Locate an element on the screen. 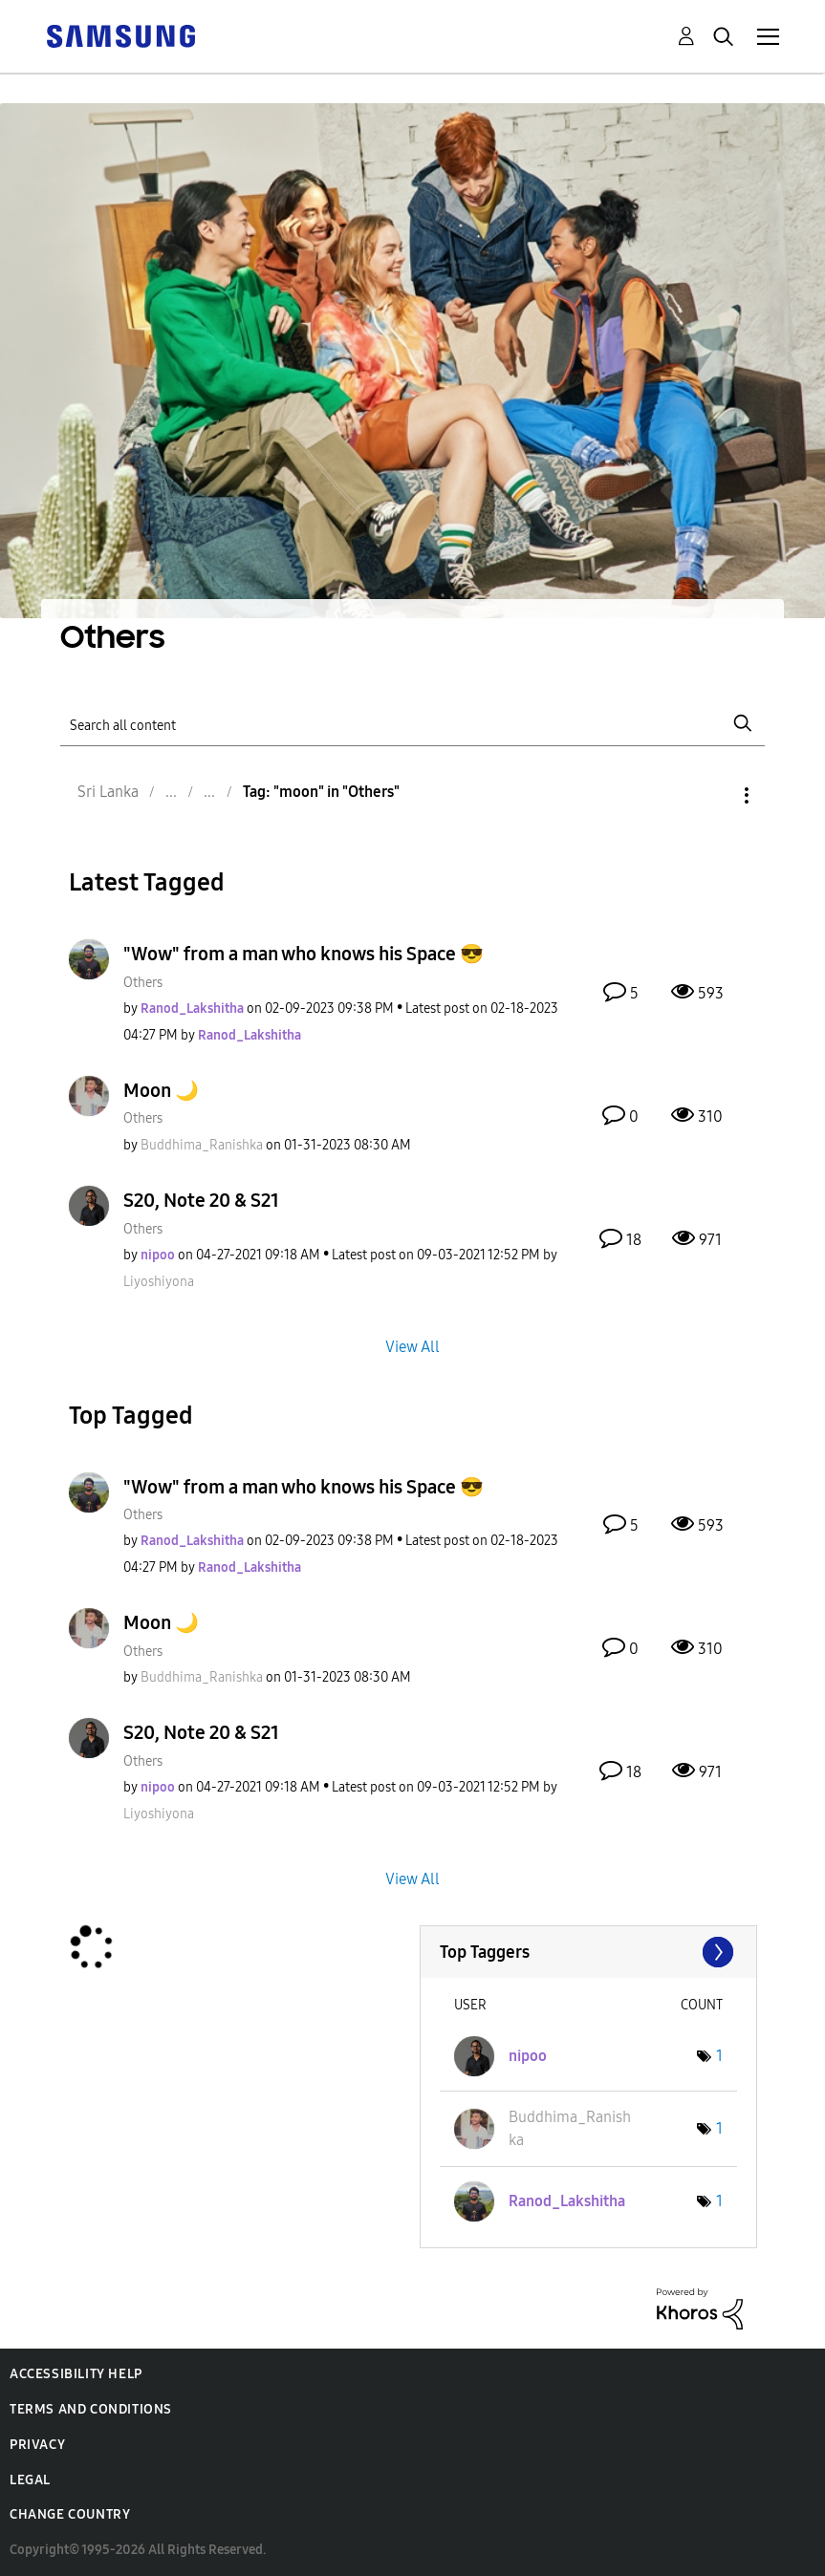 The width and height of the screenshot is (825, 2576). Accessibility Help is located at coordinates (76, 2374).